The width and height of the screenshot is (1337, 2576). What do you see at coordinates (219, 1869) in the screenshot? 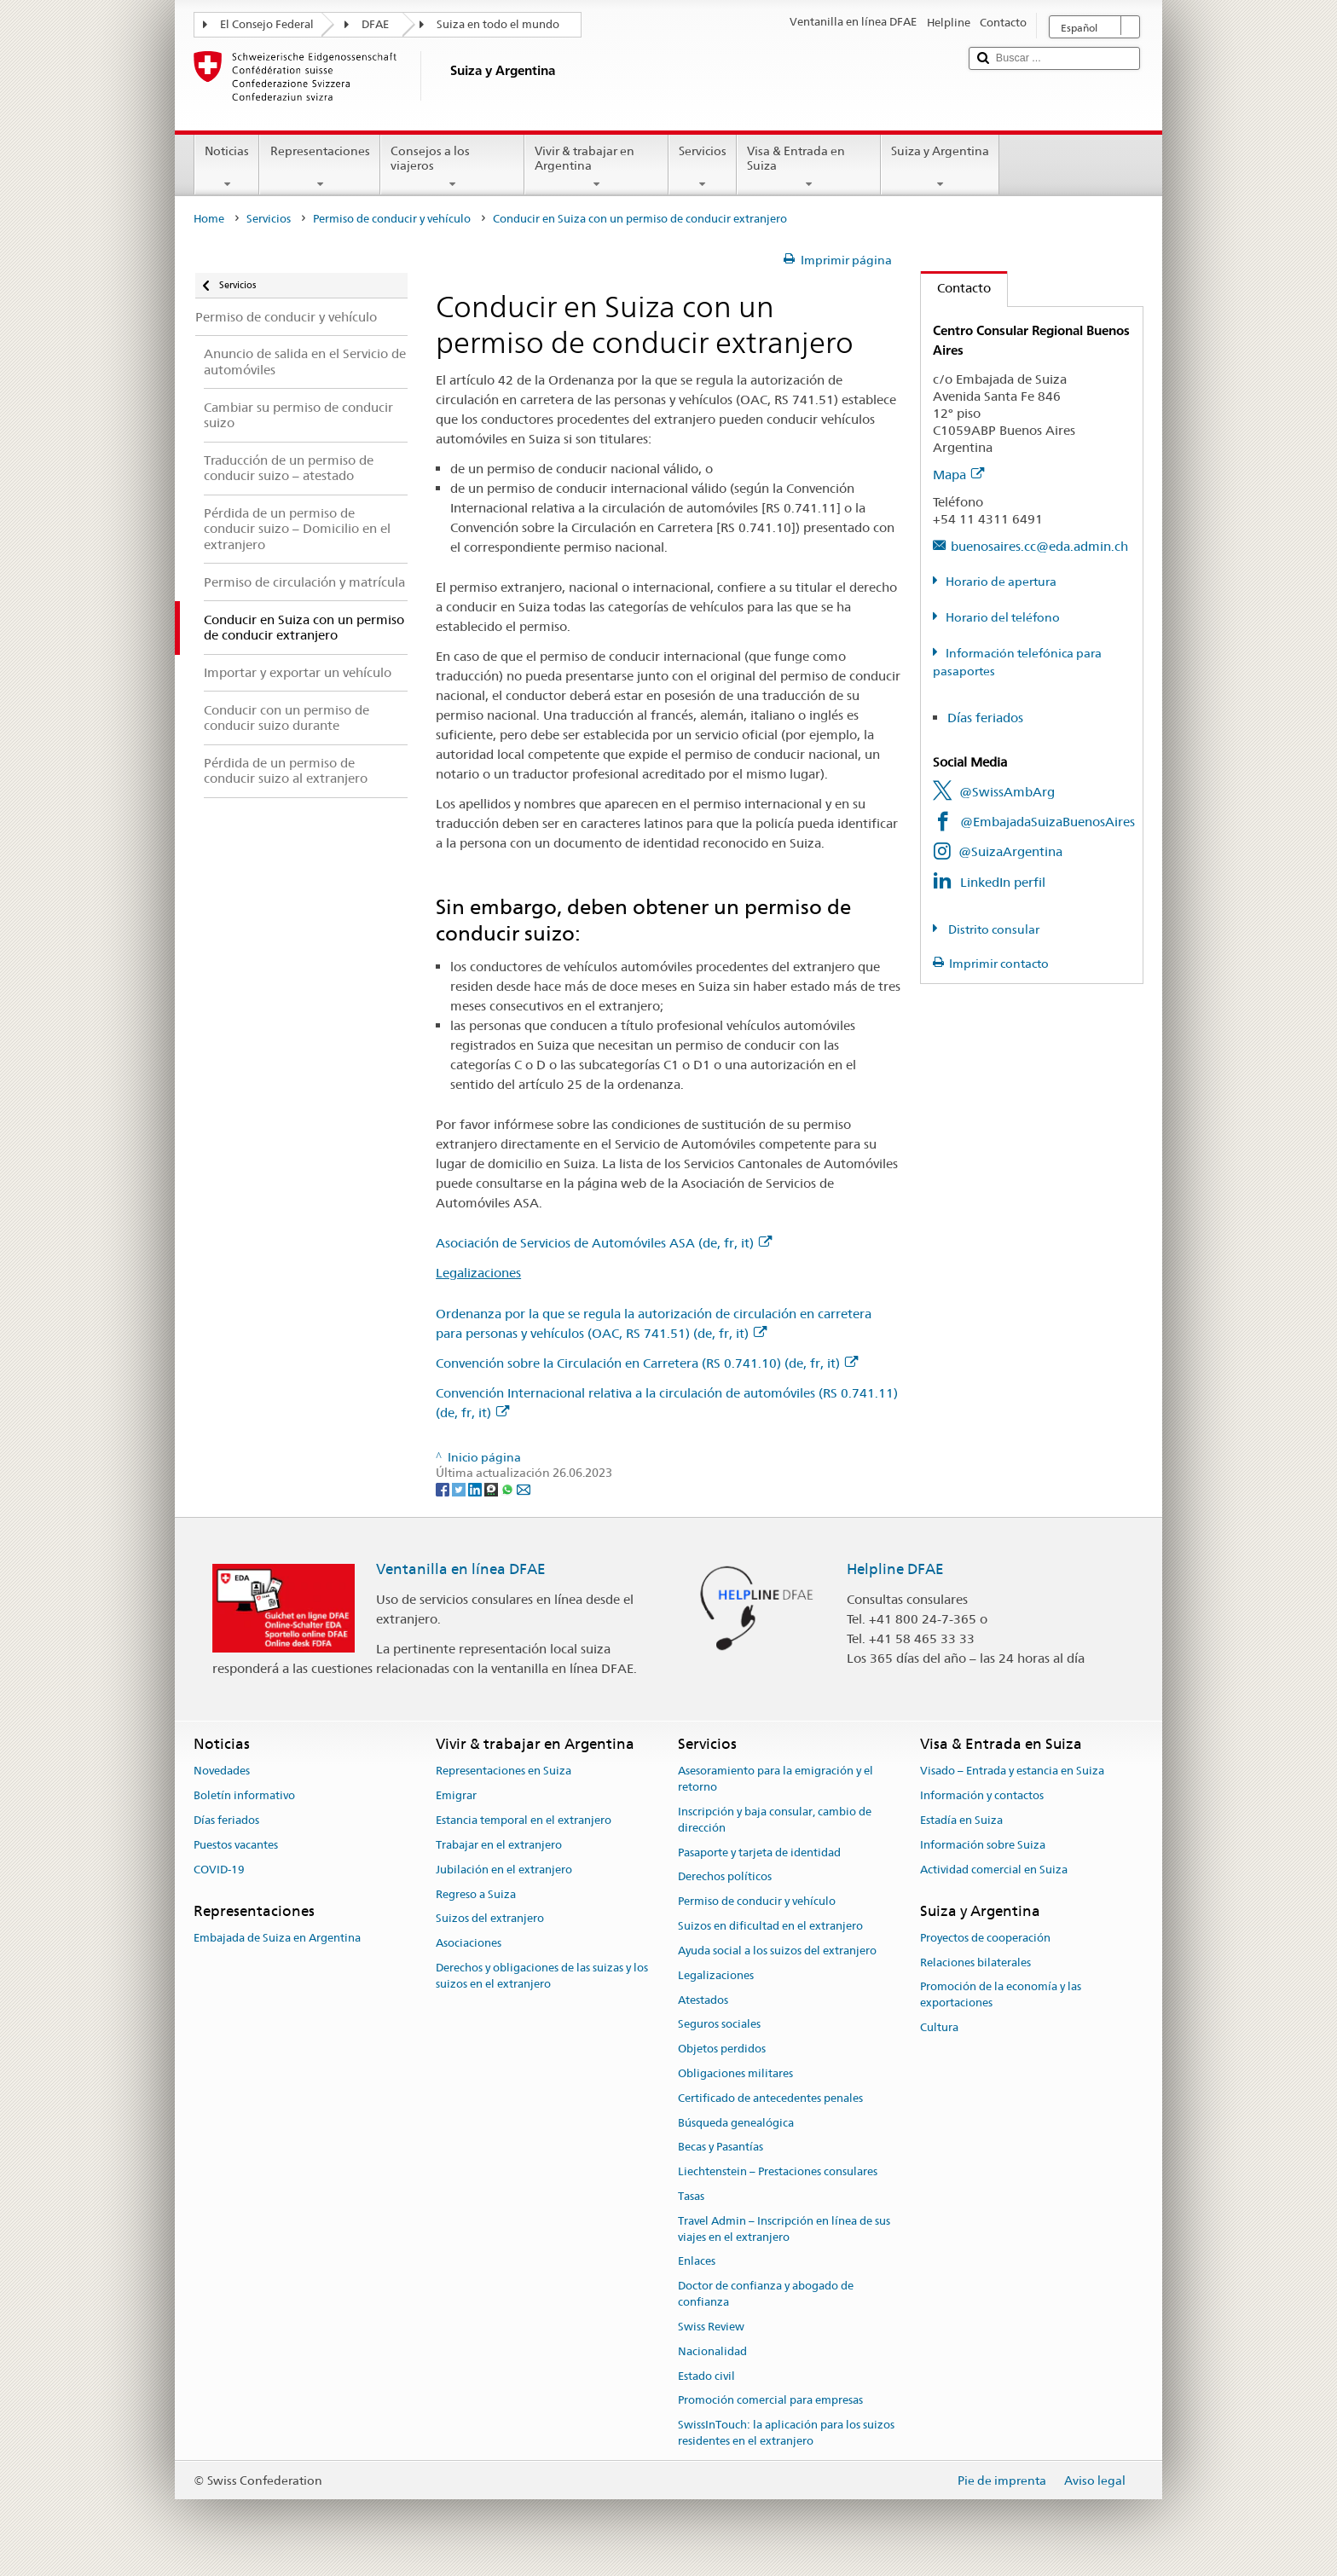
I see `COVID-19` at bounding box center [219, 1869].